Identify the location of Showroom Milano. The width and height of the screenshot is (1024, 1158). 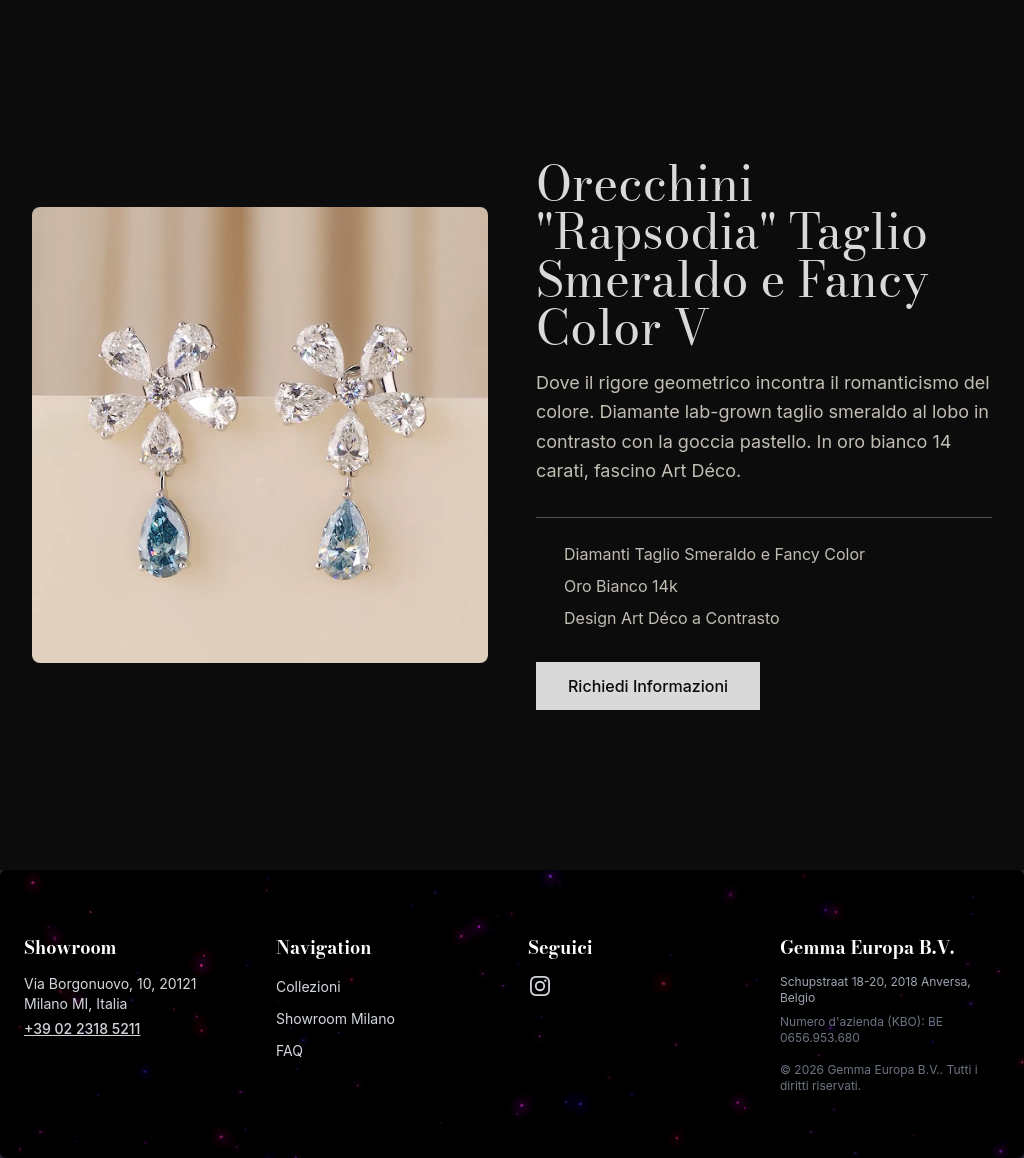
(335, 1018).